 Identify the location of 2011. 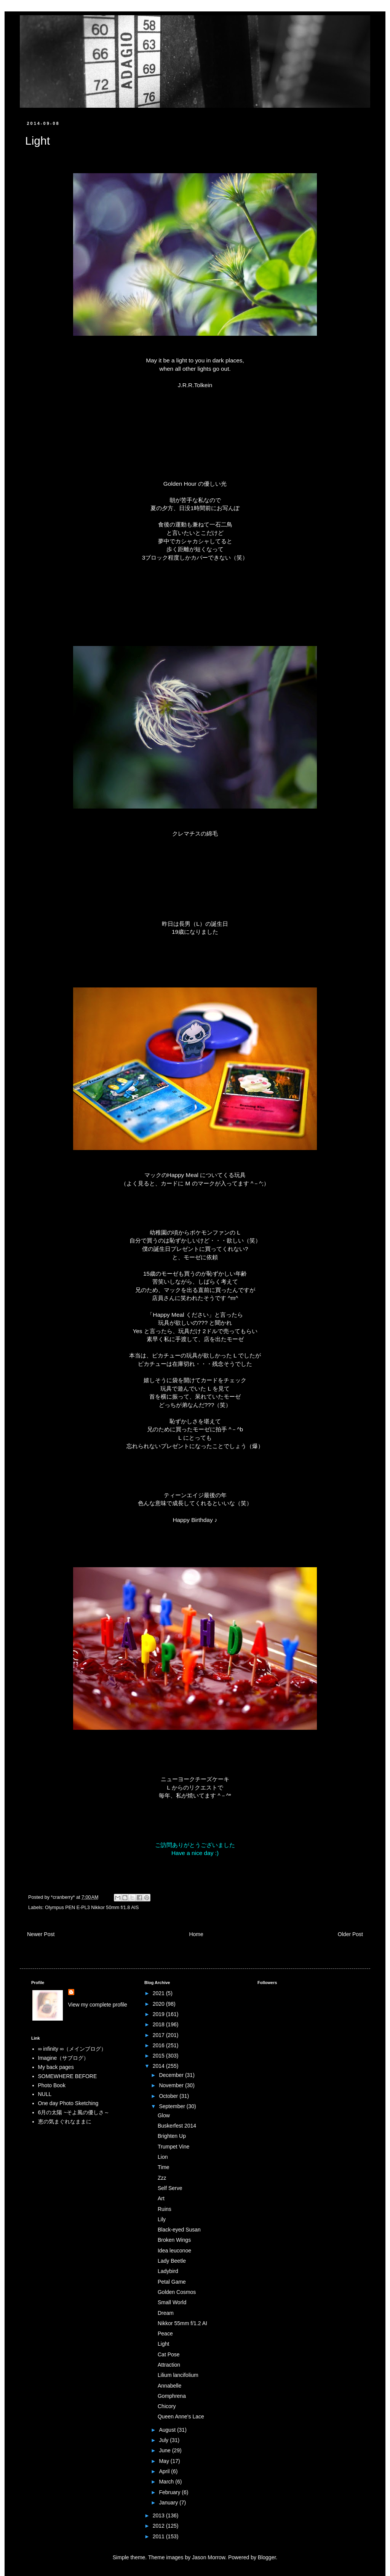
(159, 2536).